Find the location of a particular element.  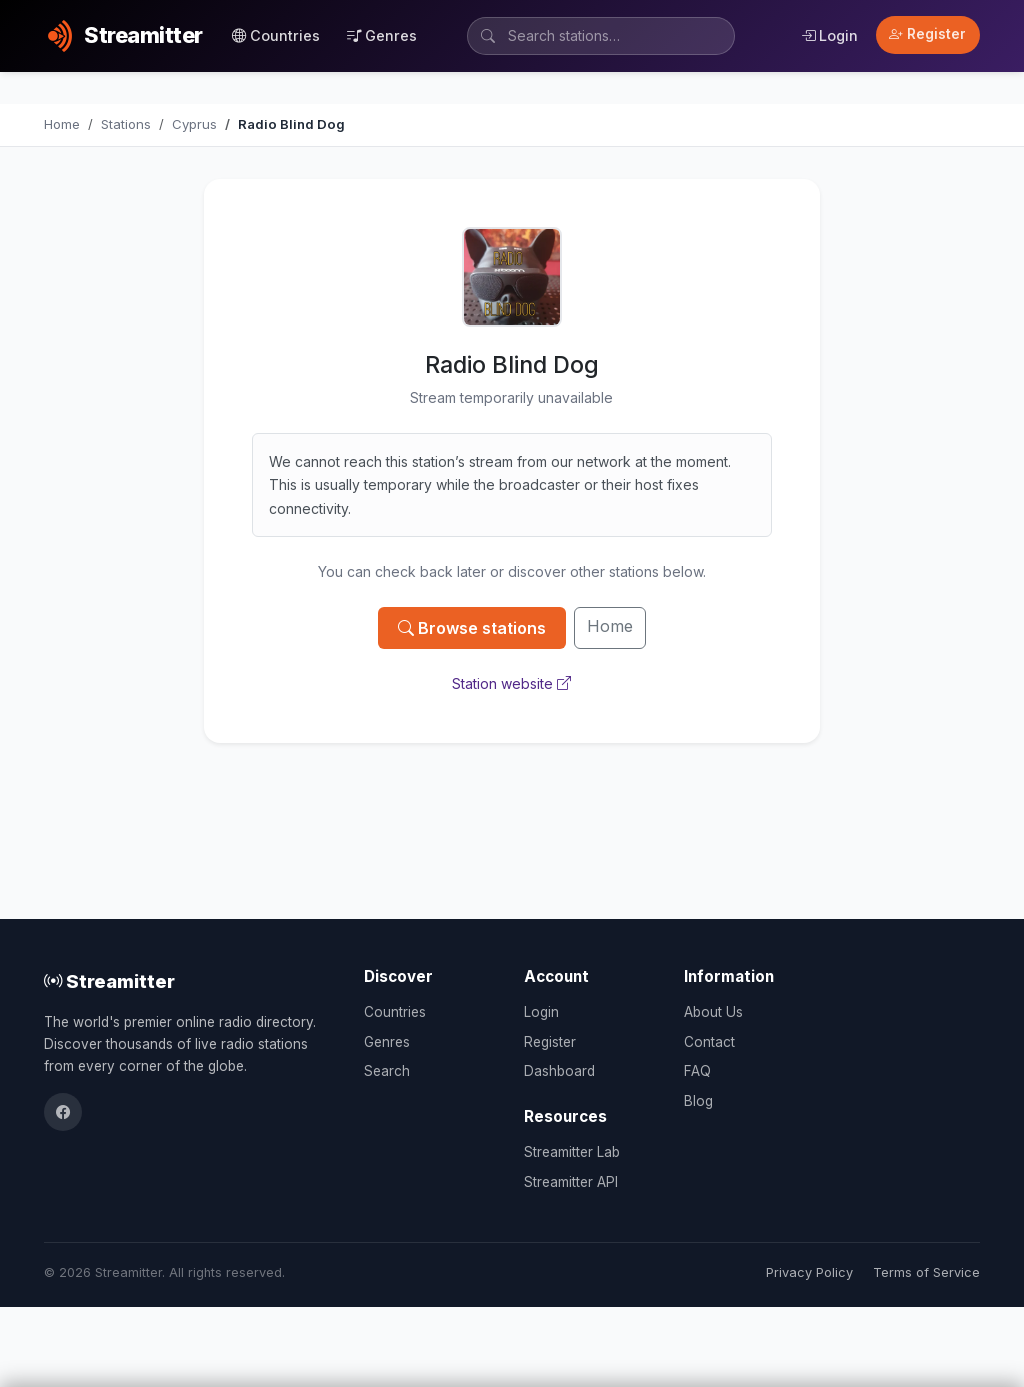

Login is located at coordinates (829, 35).